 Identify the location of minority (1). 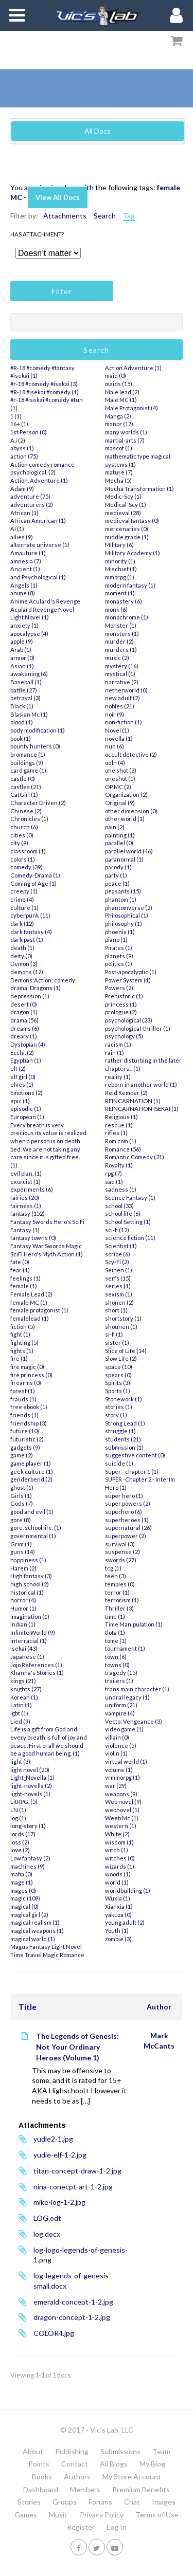
(120, 561).